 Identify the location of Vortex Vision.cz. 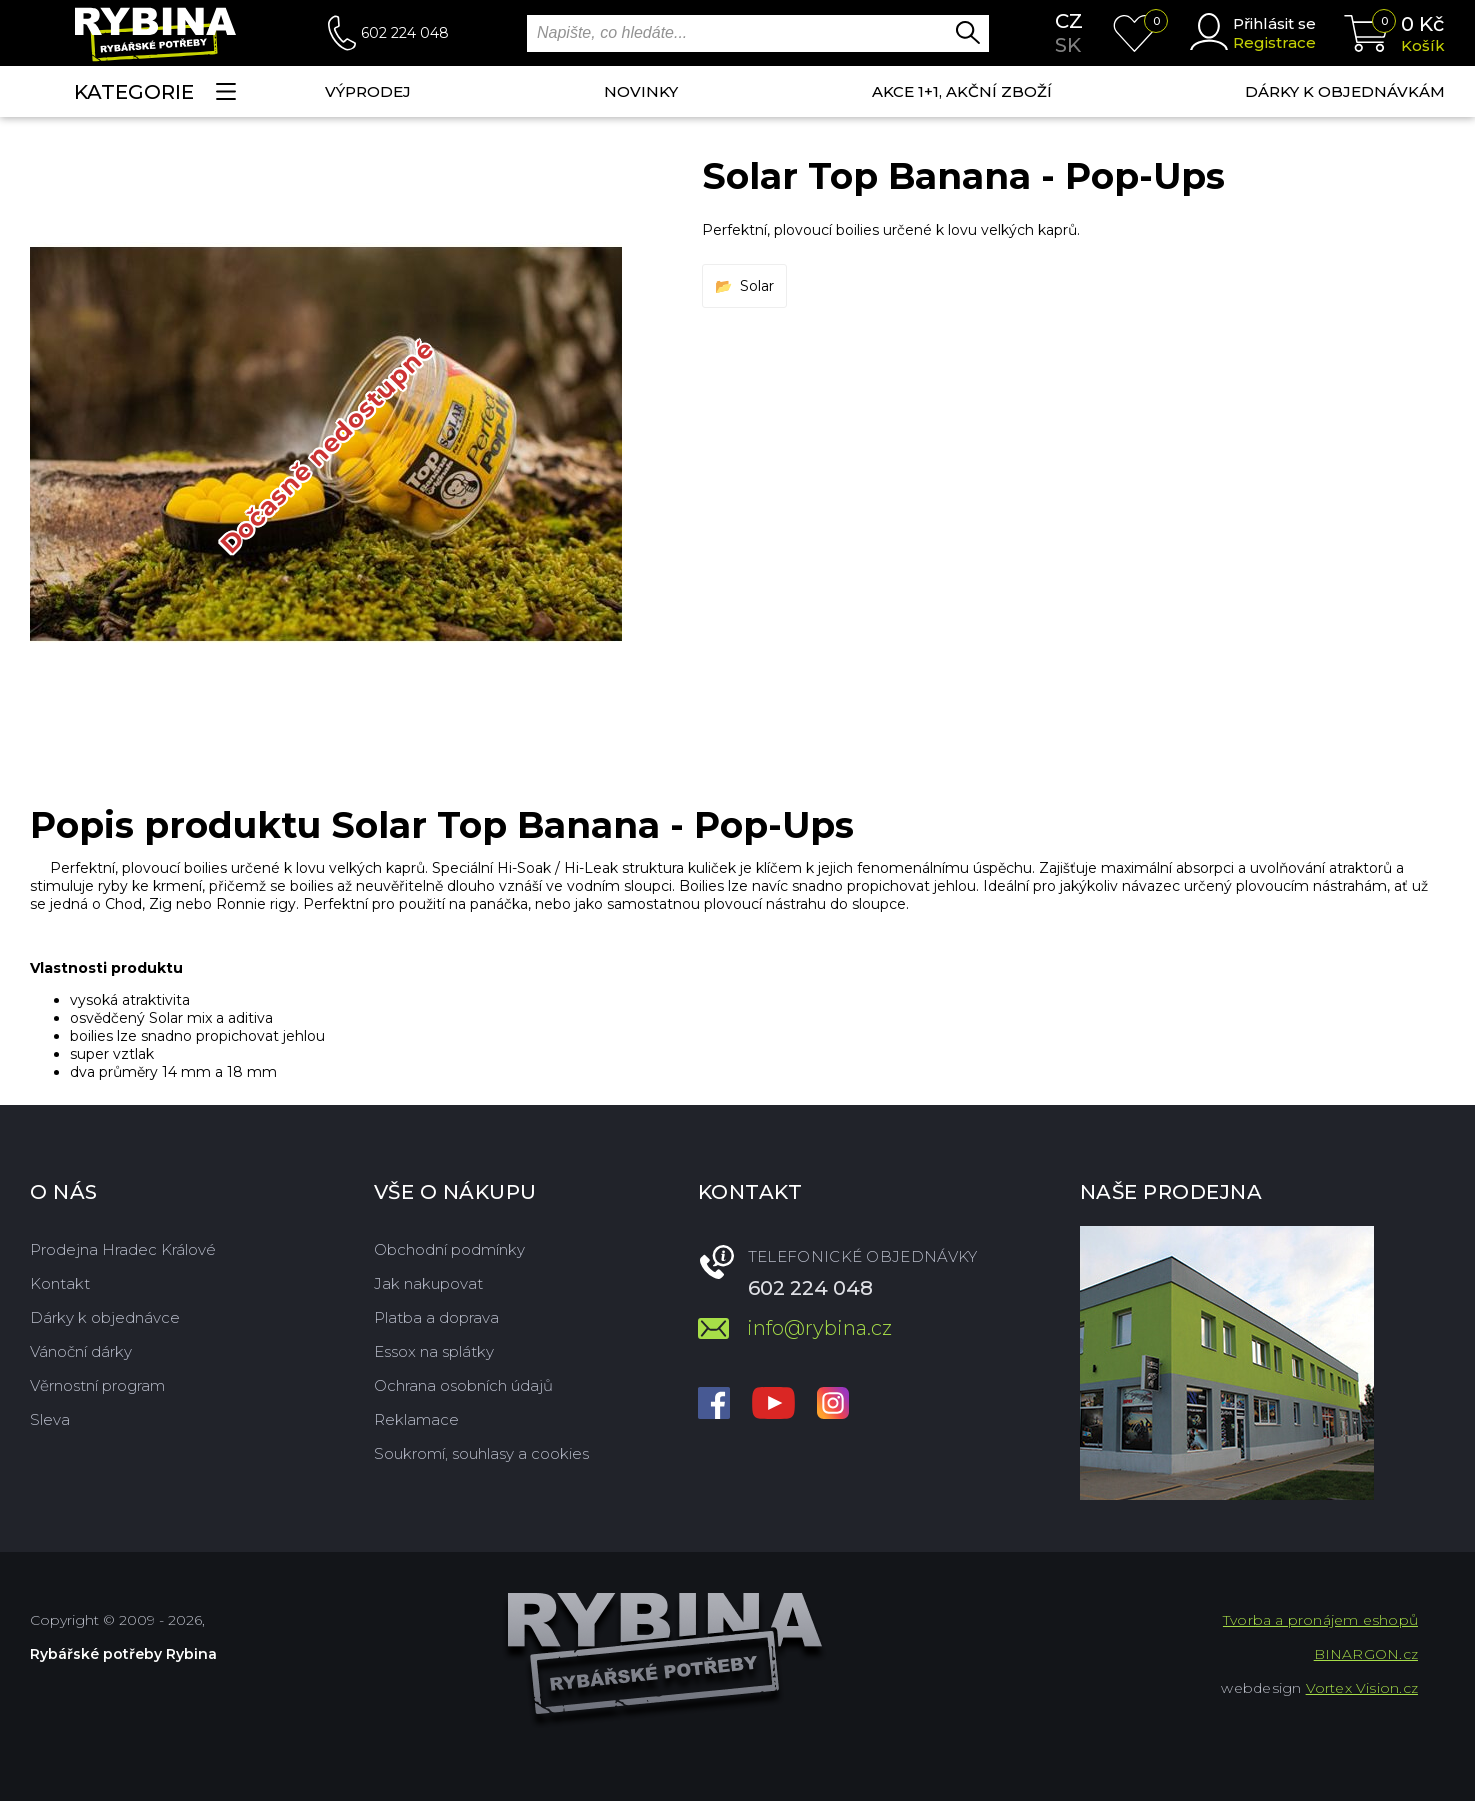
(1362, 1688).